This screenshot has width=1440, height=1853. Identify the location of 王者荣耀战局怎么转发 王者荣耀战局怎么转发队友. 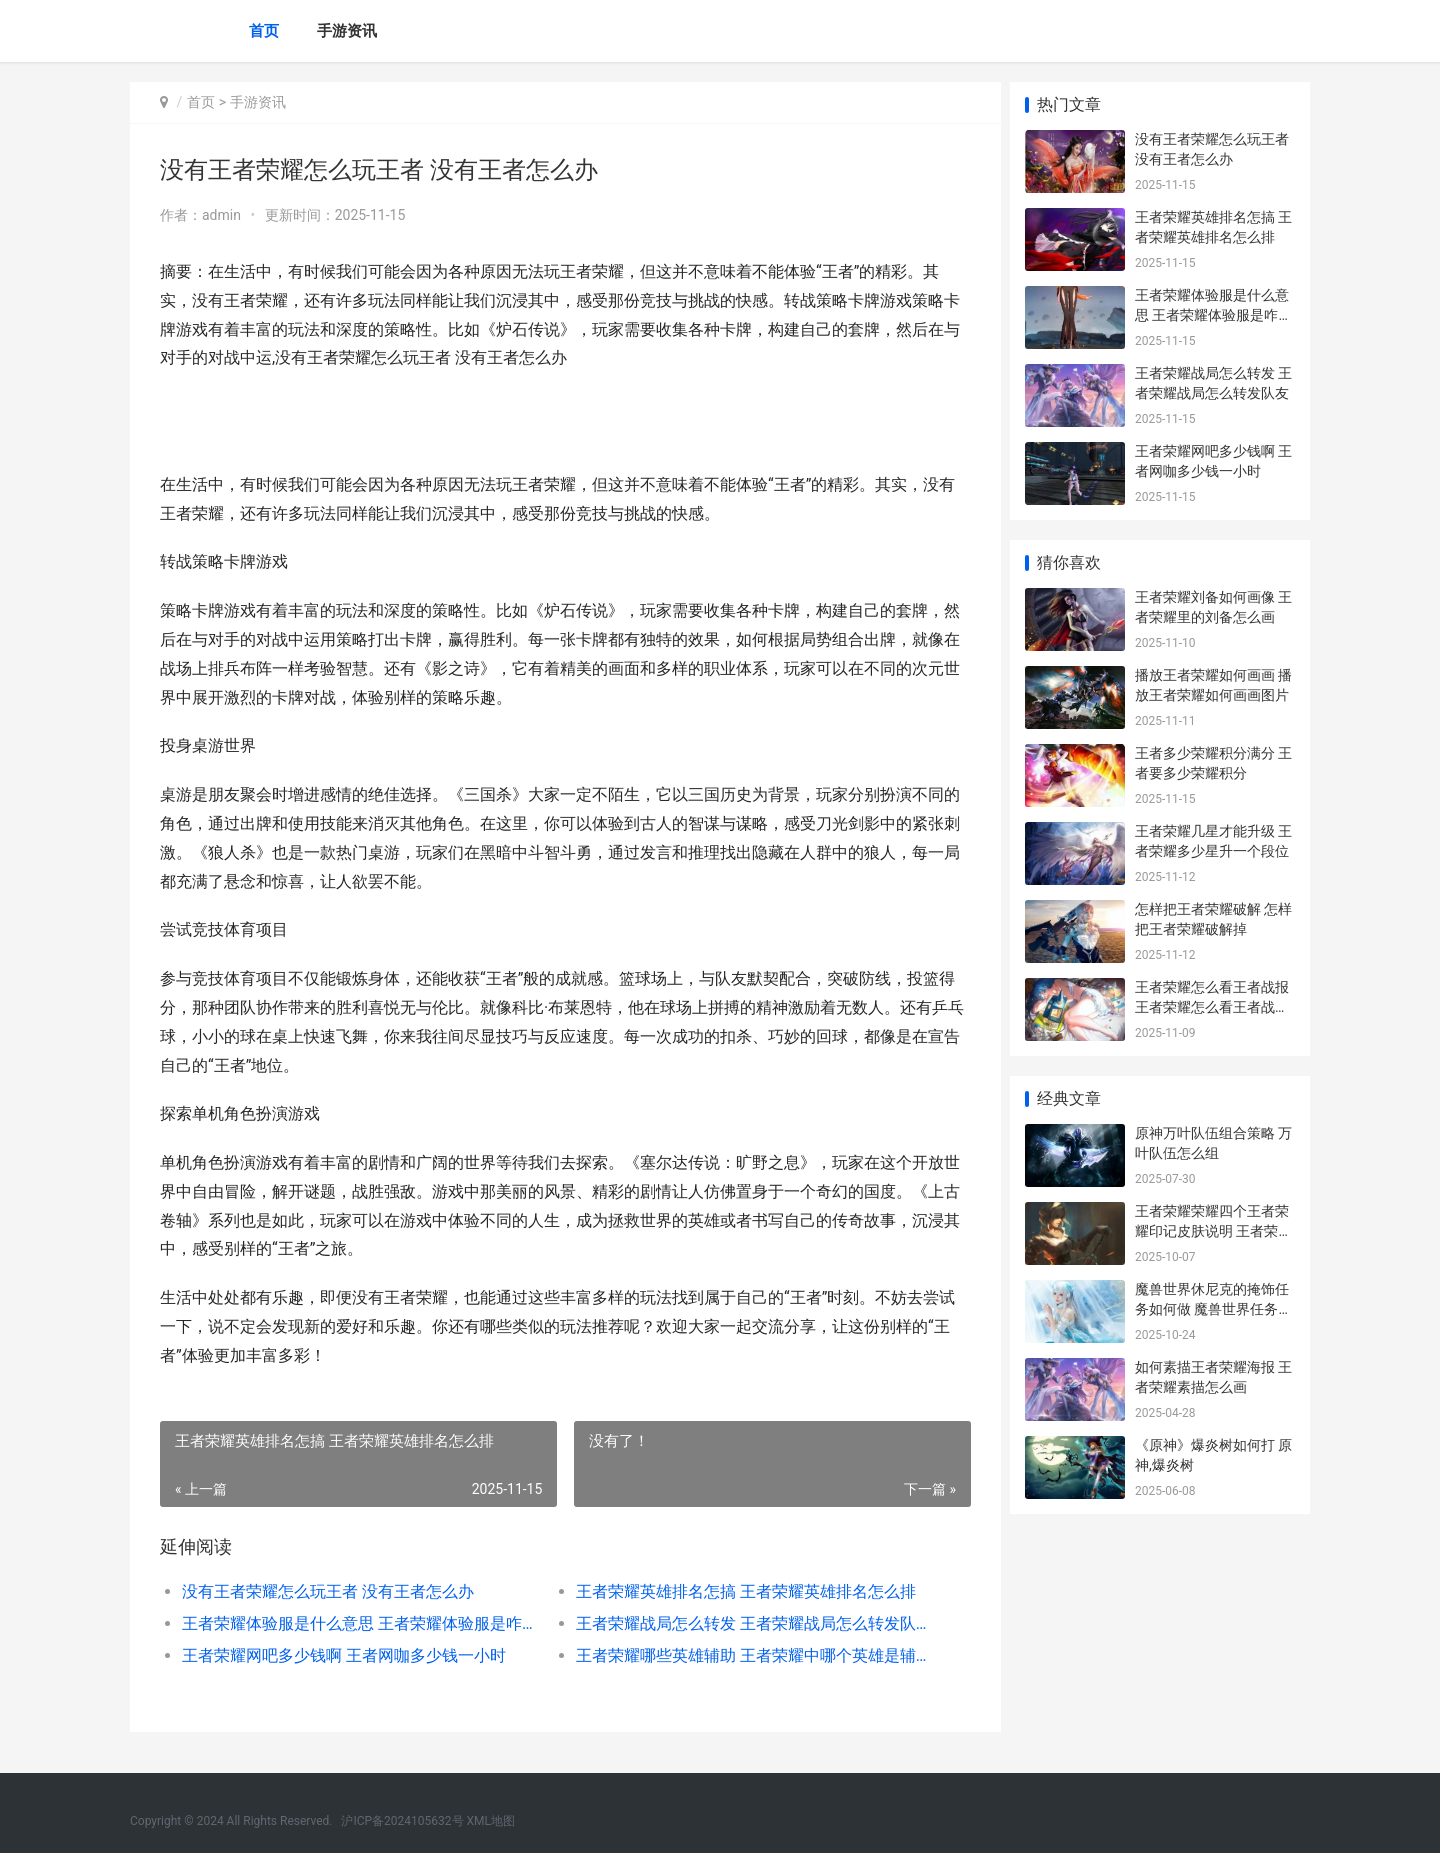
(744, 1623).